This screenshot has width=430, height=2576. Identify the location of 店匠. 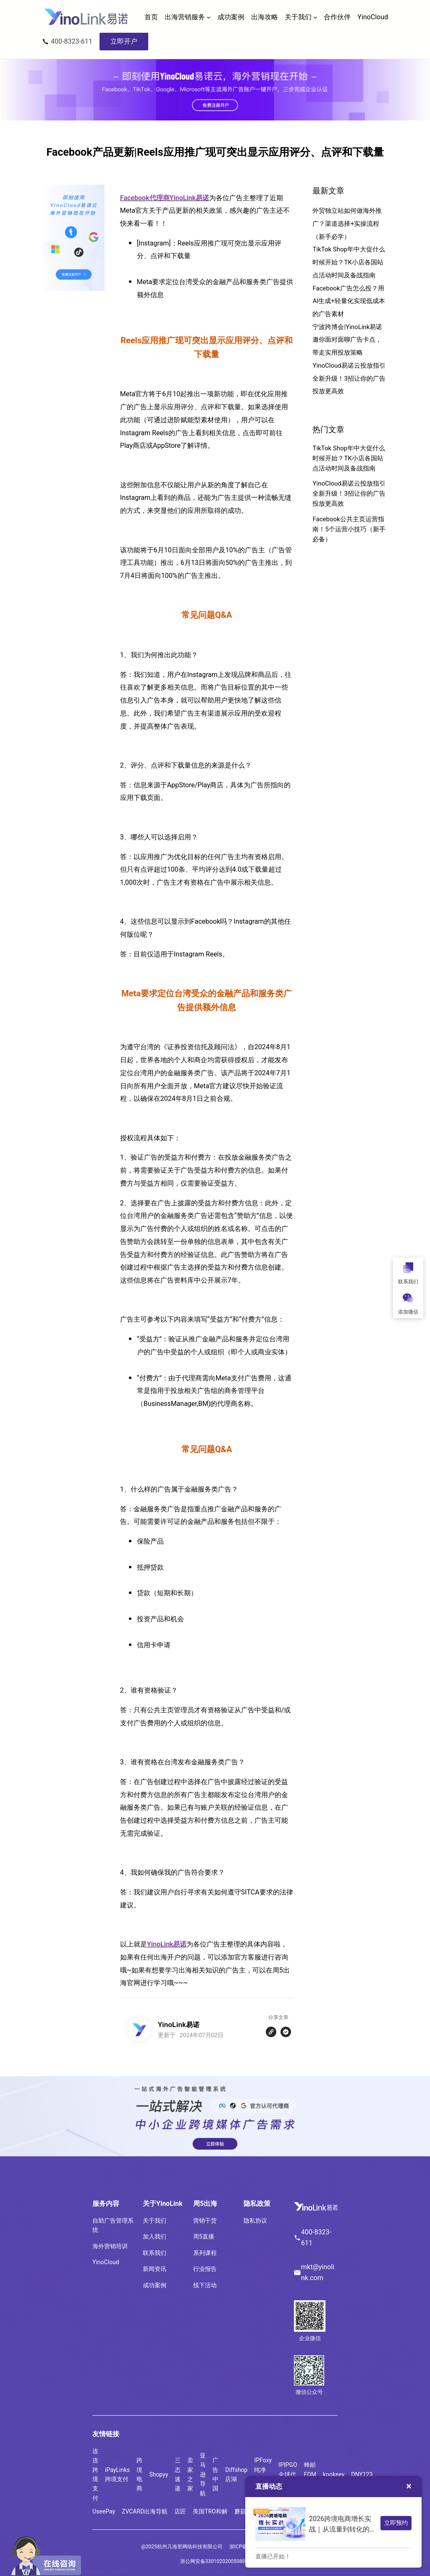
(180, 2511).